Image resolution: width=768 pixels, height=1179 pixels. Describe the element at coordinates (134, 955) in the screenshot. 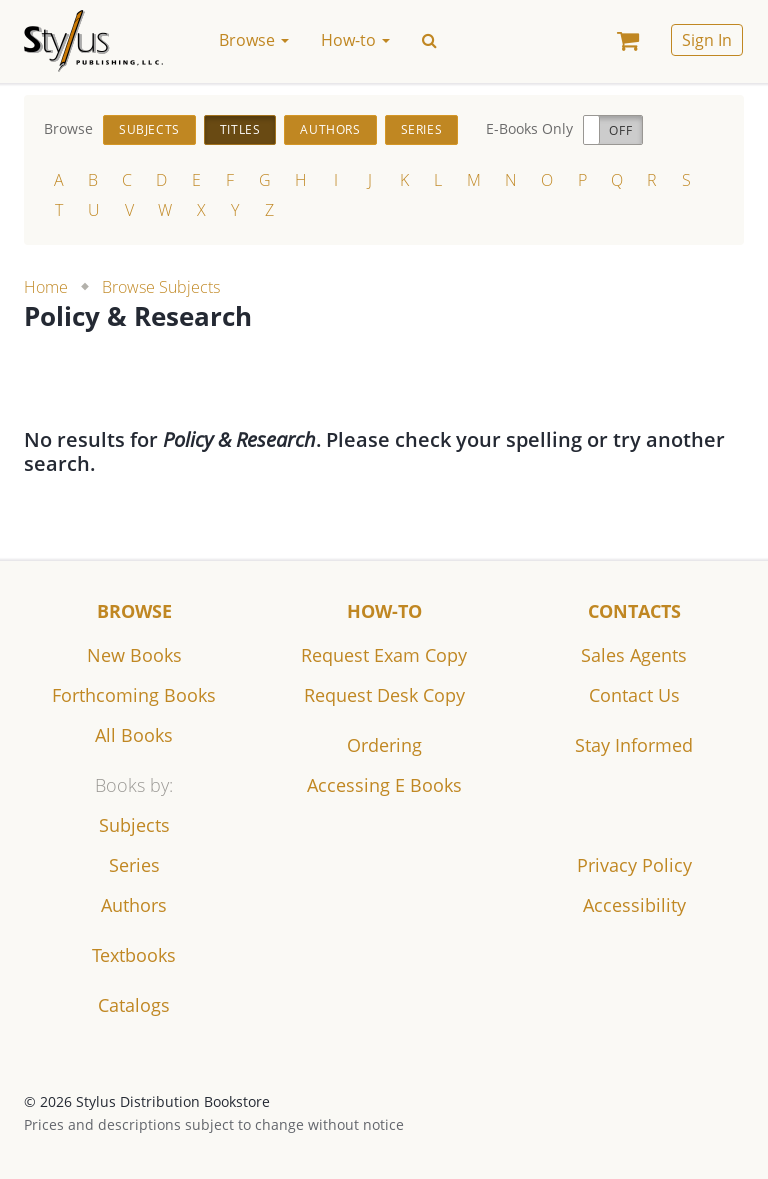

I see `Textbooks` at that location.